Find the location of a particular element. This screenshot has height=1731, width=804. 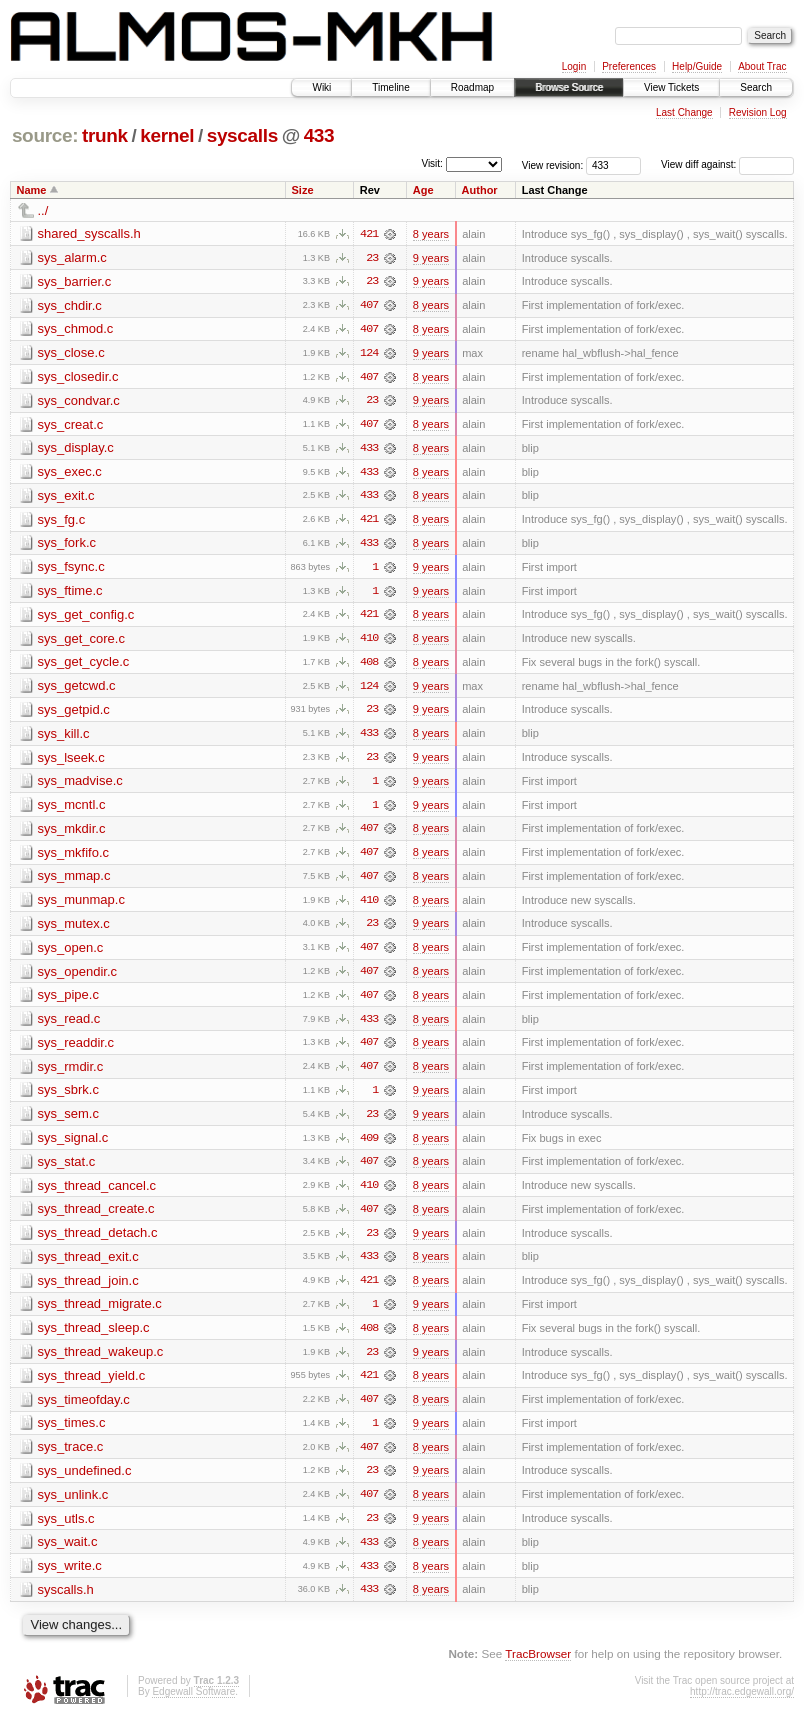

sys_ftime.c is located at coordinates (70, 593).